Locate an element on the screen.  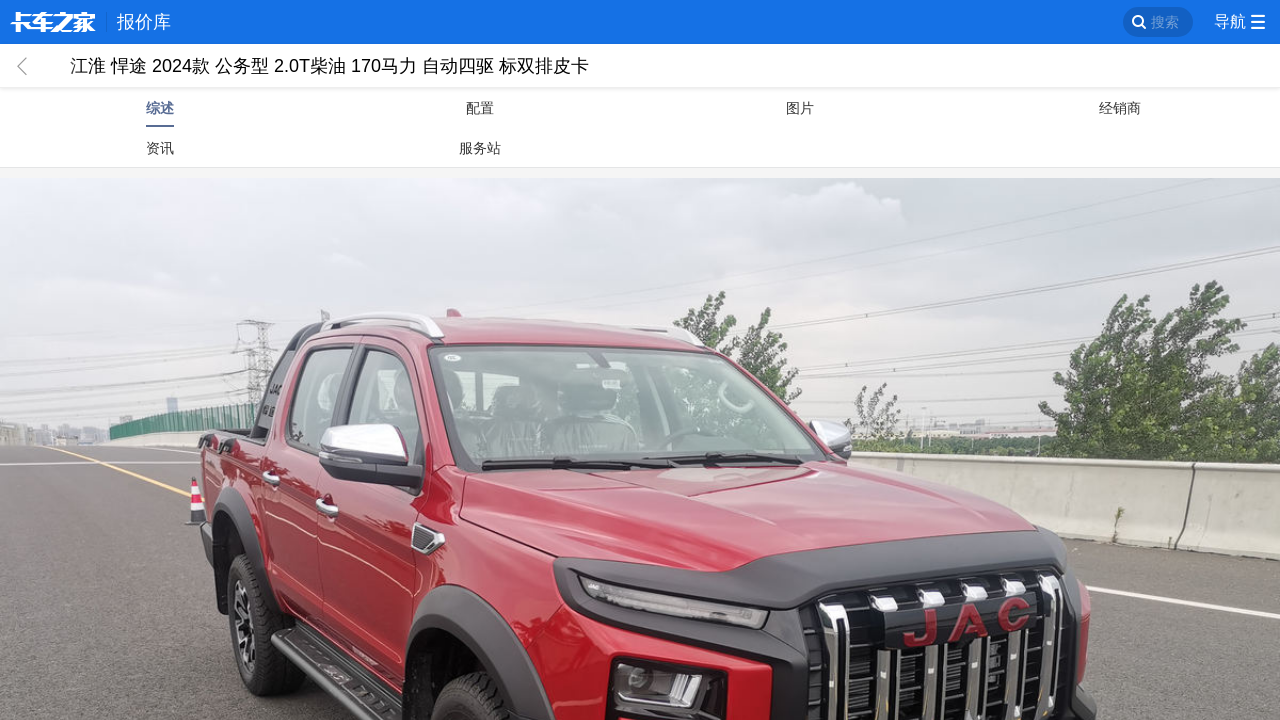
服务站 is located at coordinates (480, 148).